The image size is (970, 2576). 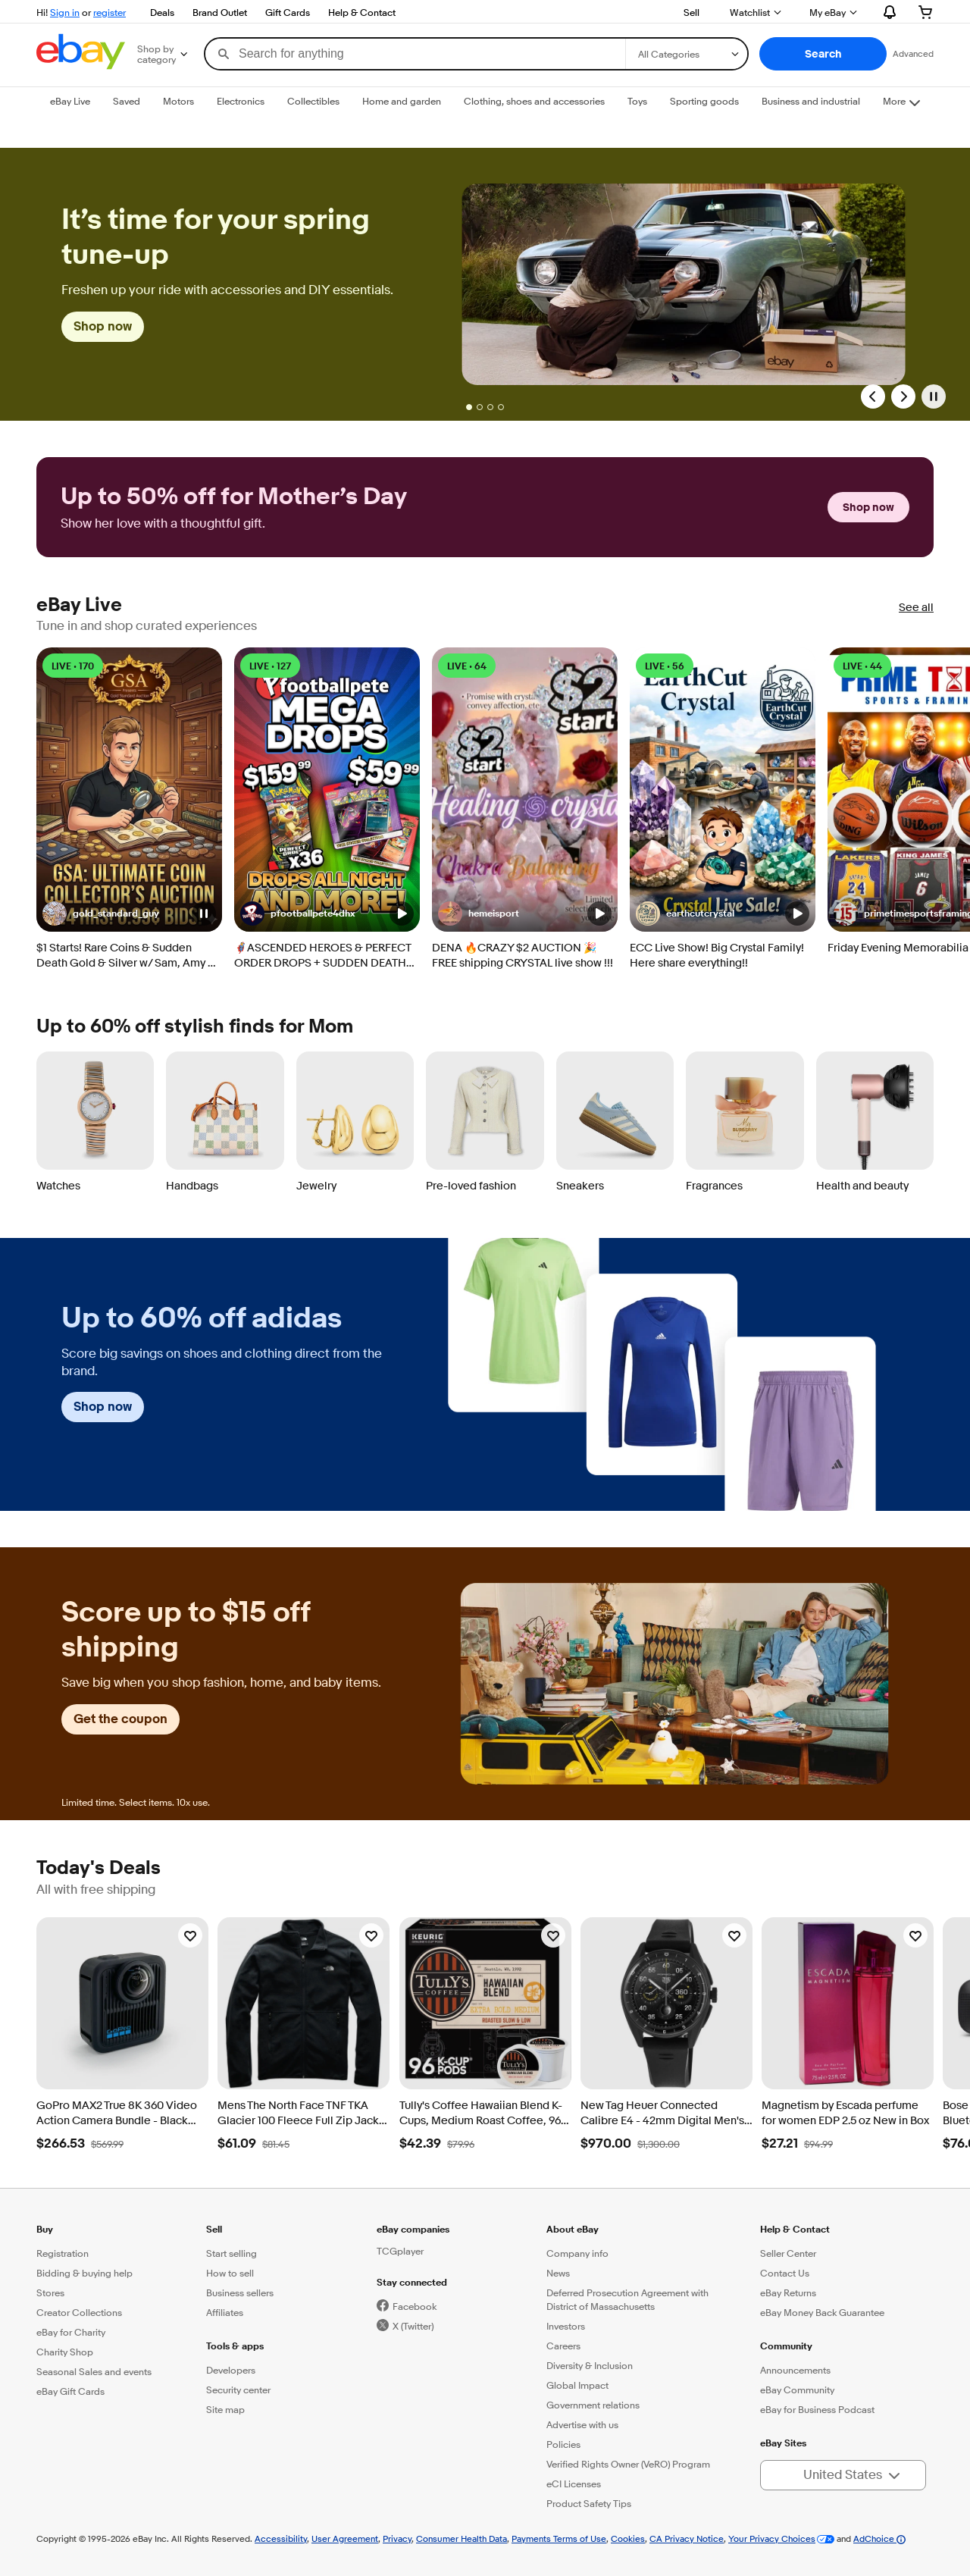 What do you see at coordinates (103, 326) in the screenshot?
I see `Shop now` at bounding box center [103, 326].